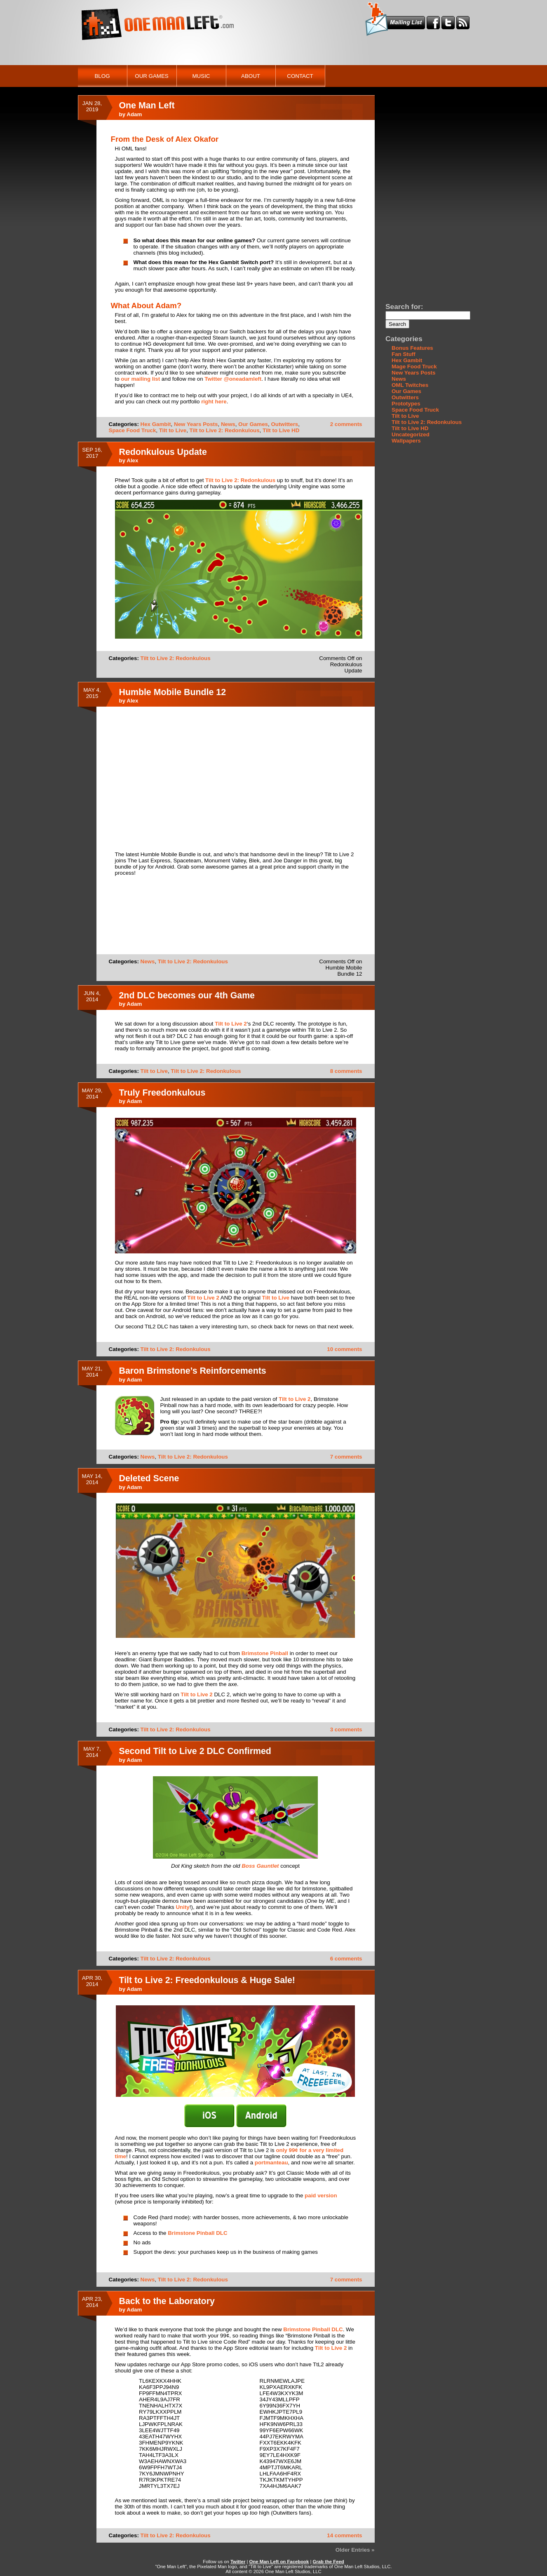 The image size is (547, 2576). I want to click on 14 comments, so click(344, 2535).